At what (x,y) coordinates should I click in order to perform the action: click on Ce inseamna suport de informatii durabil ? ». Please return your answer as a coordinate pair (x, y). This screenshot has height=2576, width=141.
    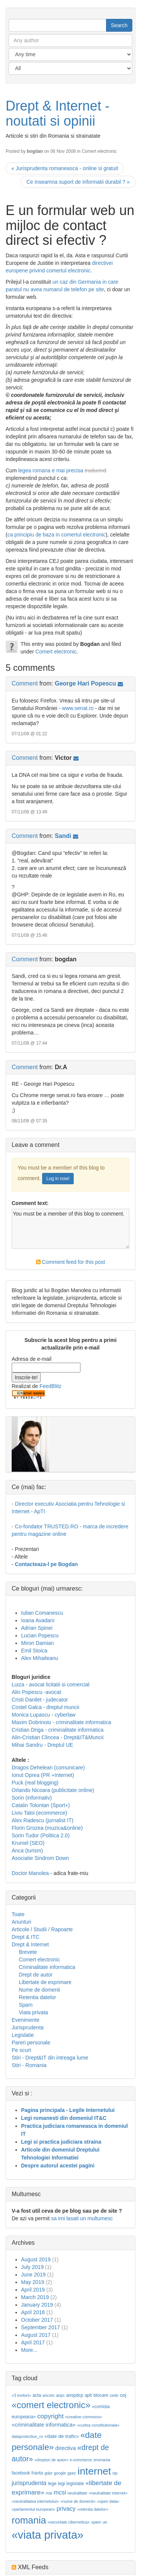
    Looking at the image, I should click on (78, 182).